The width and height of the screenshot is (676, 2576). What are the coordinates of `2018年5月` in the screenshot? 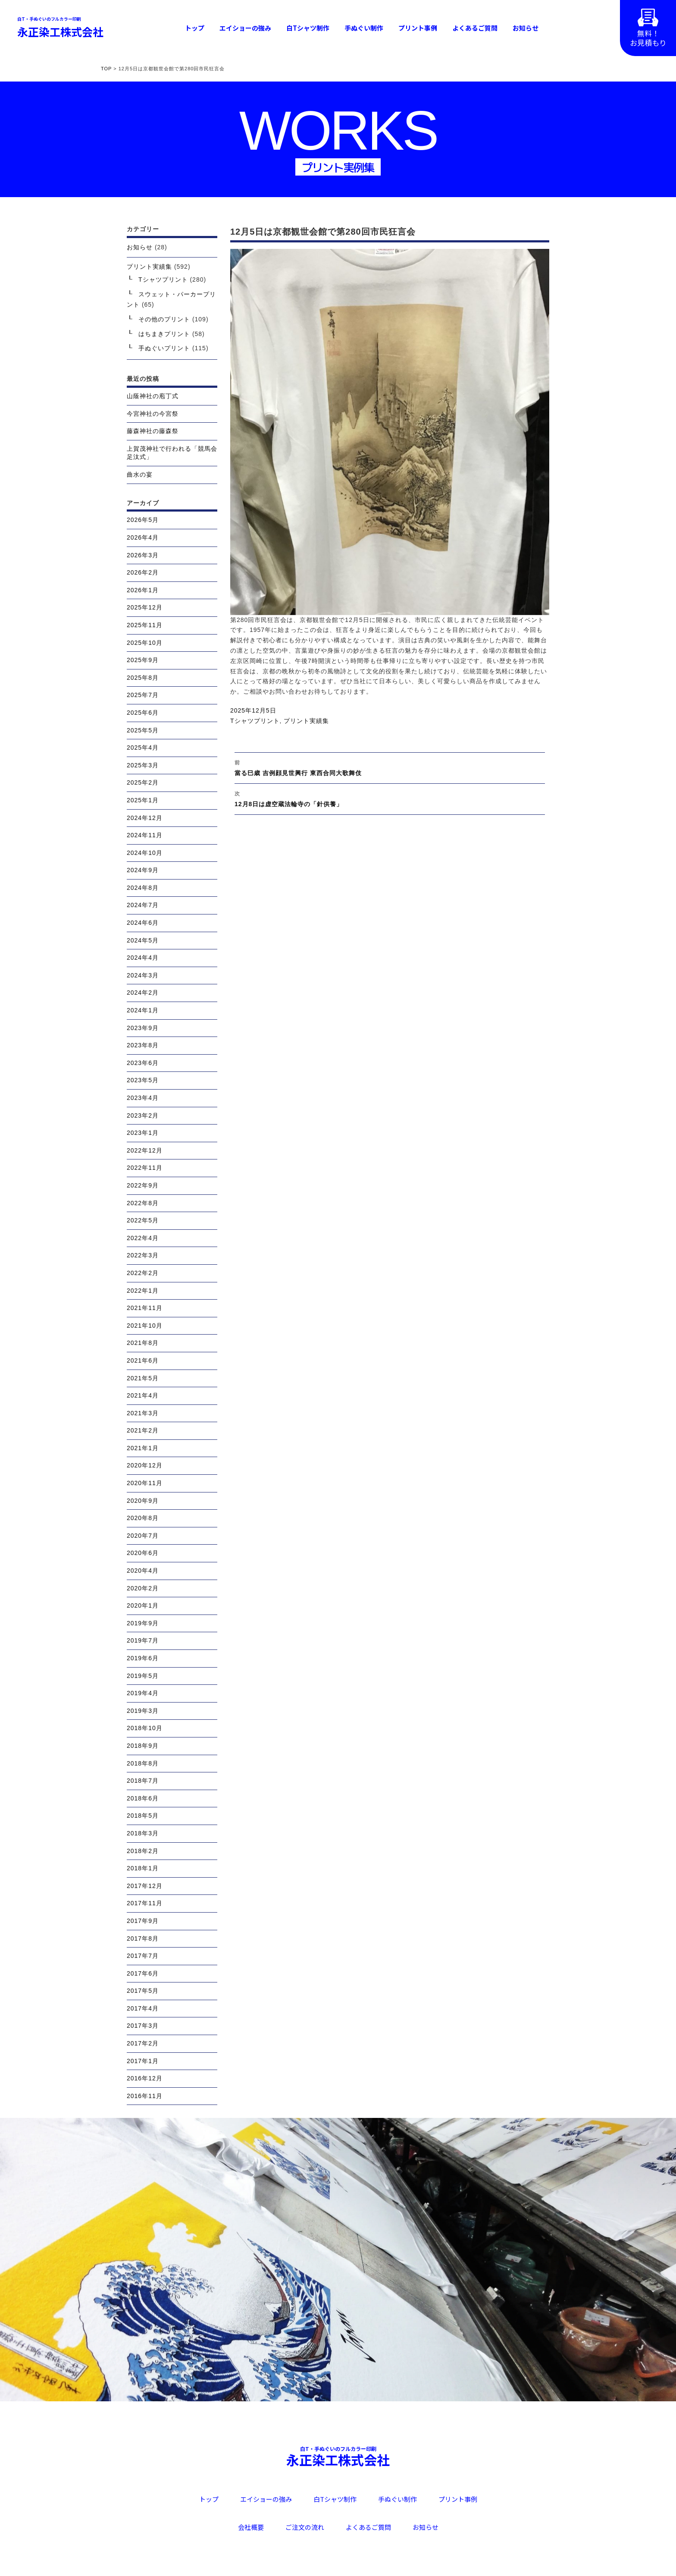 It's located at (143, 1815).